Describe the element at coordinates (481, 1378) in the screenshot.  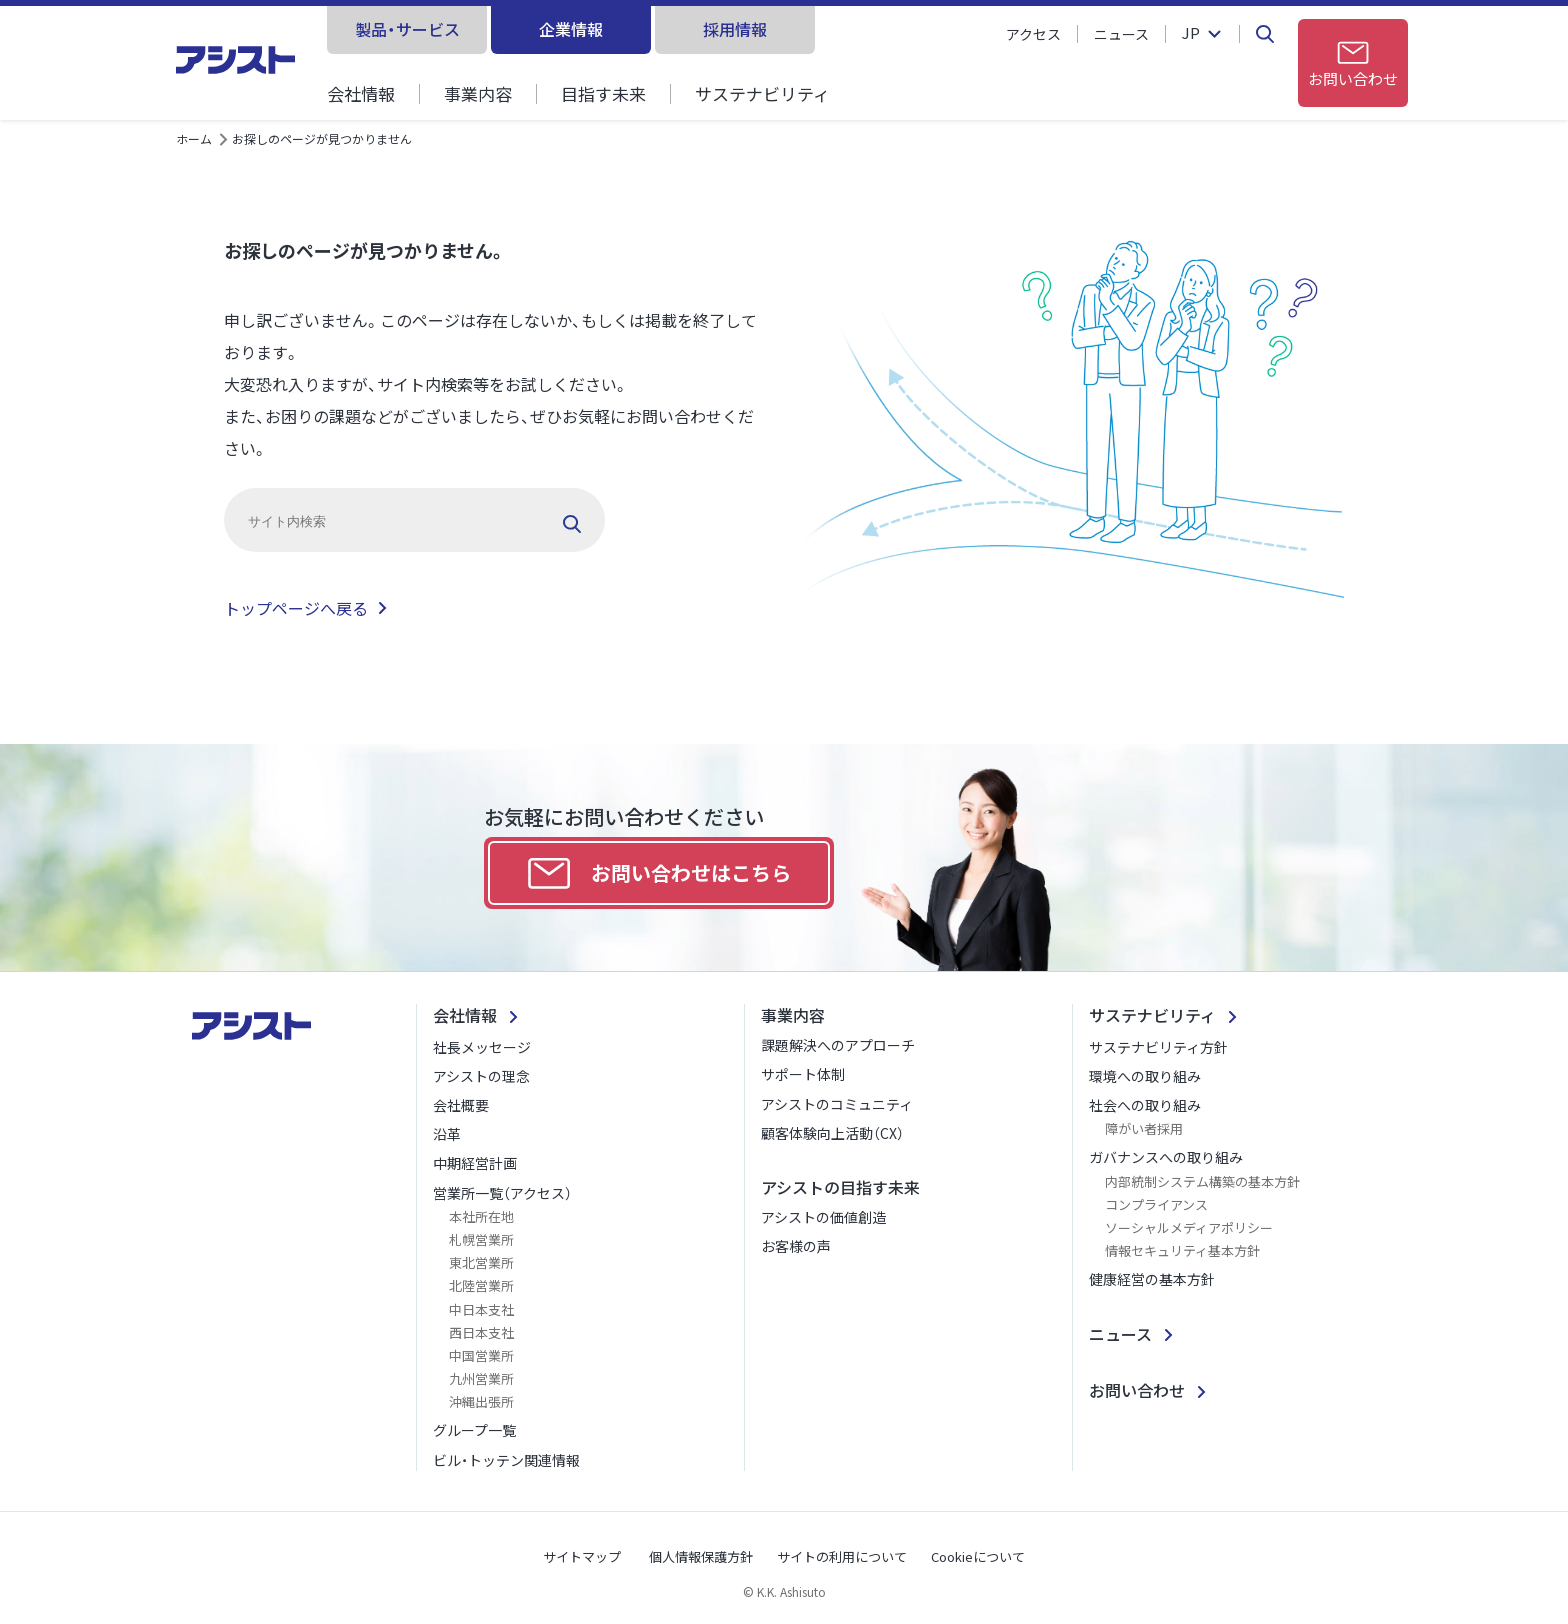
I see `九州営業所` at that location.